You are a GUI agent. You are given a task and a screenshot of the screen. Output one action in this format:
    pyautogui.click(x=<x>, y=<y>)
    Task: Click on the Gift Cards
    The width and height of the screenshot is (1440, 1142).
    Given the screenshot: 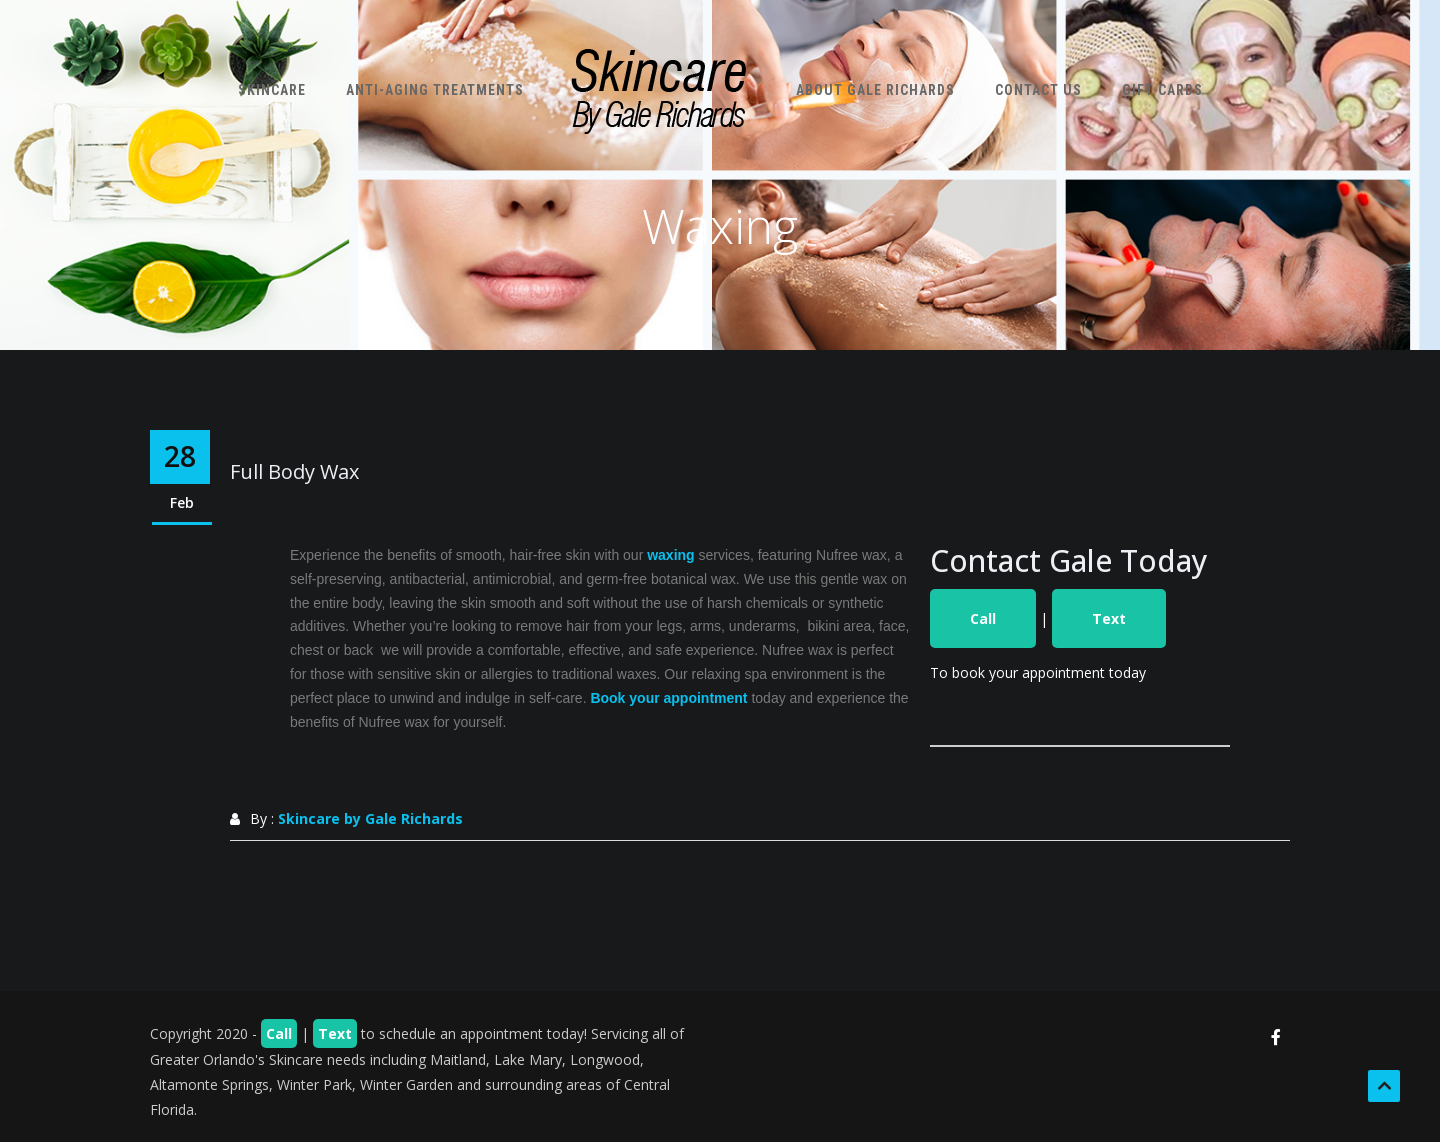 What is the action you would take?
    pyautogui.click(x=1162, y=90)
    